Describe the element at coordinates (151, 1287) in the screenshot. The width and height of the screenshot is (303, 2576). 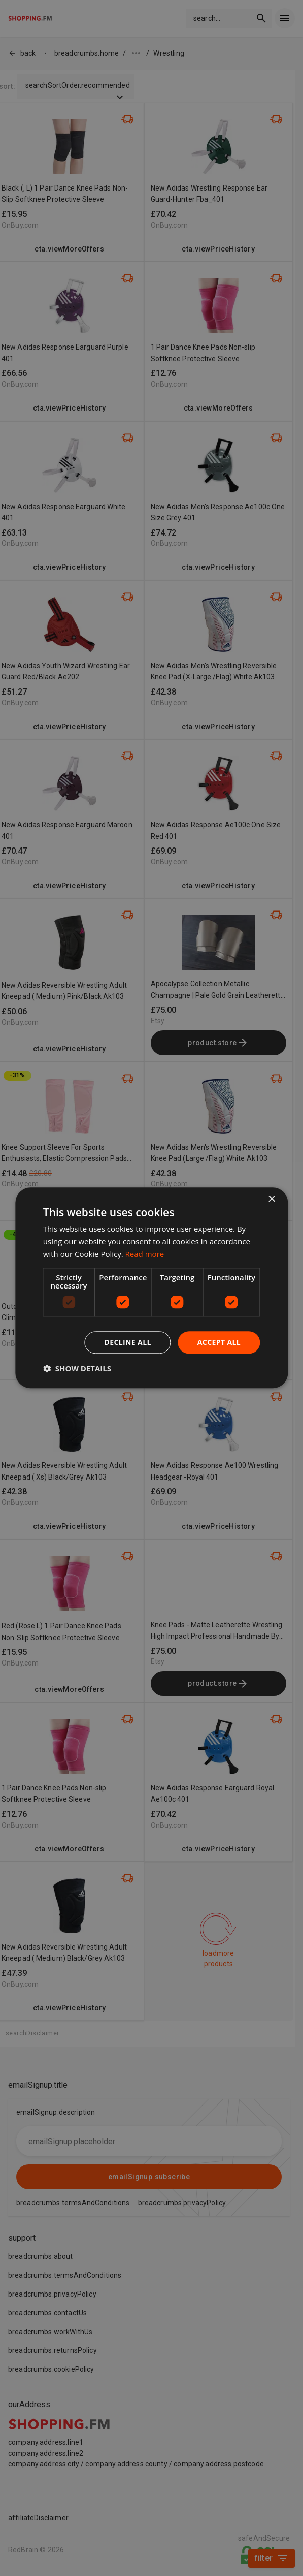
I see `[dialog]` at that location.